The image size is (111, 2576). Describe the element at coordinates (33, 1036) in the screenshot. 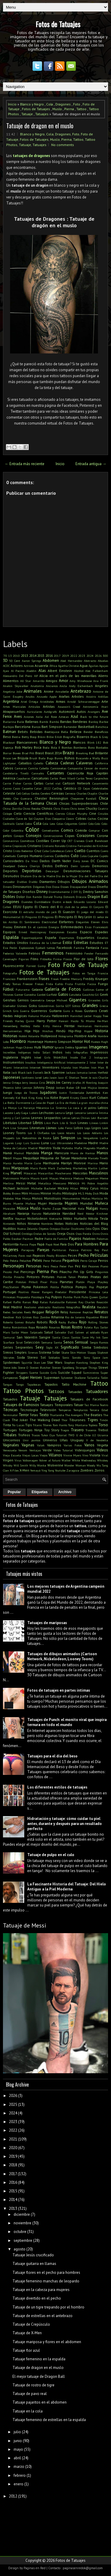

I see `Holanda` at that location.